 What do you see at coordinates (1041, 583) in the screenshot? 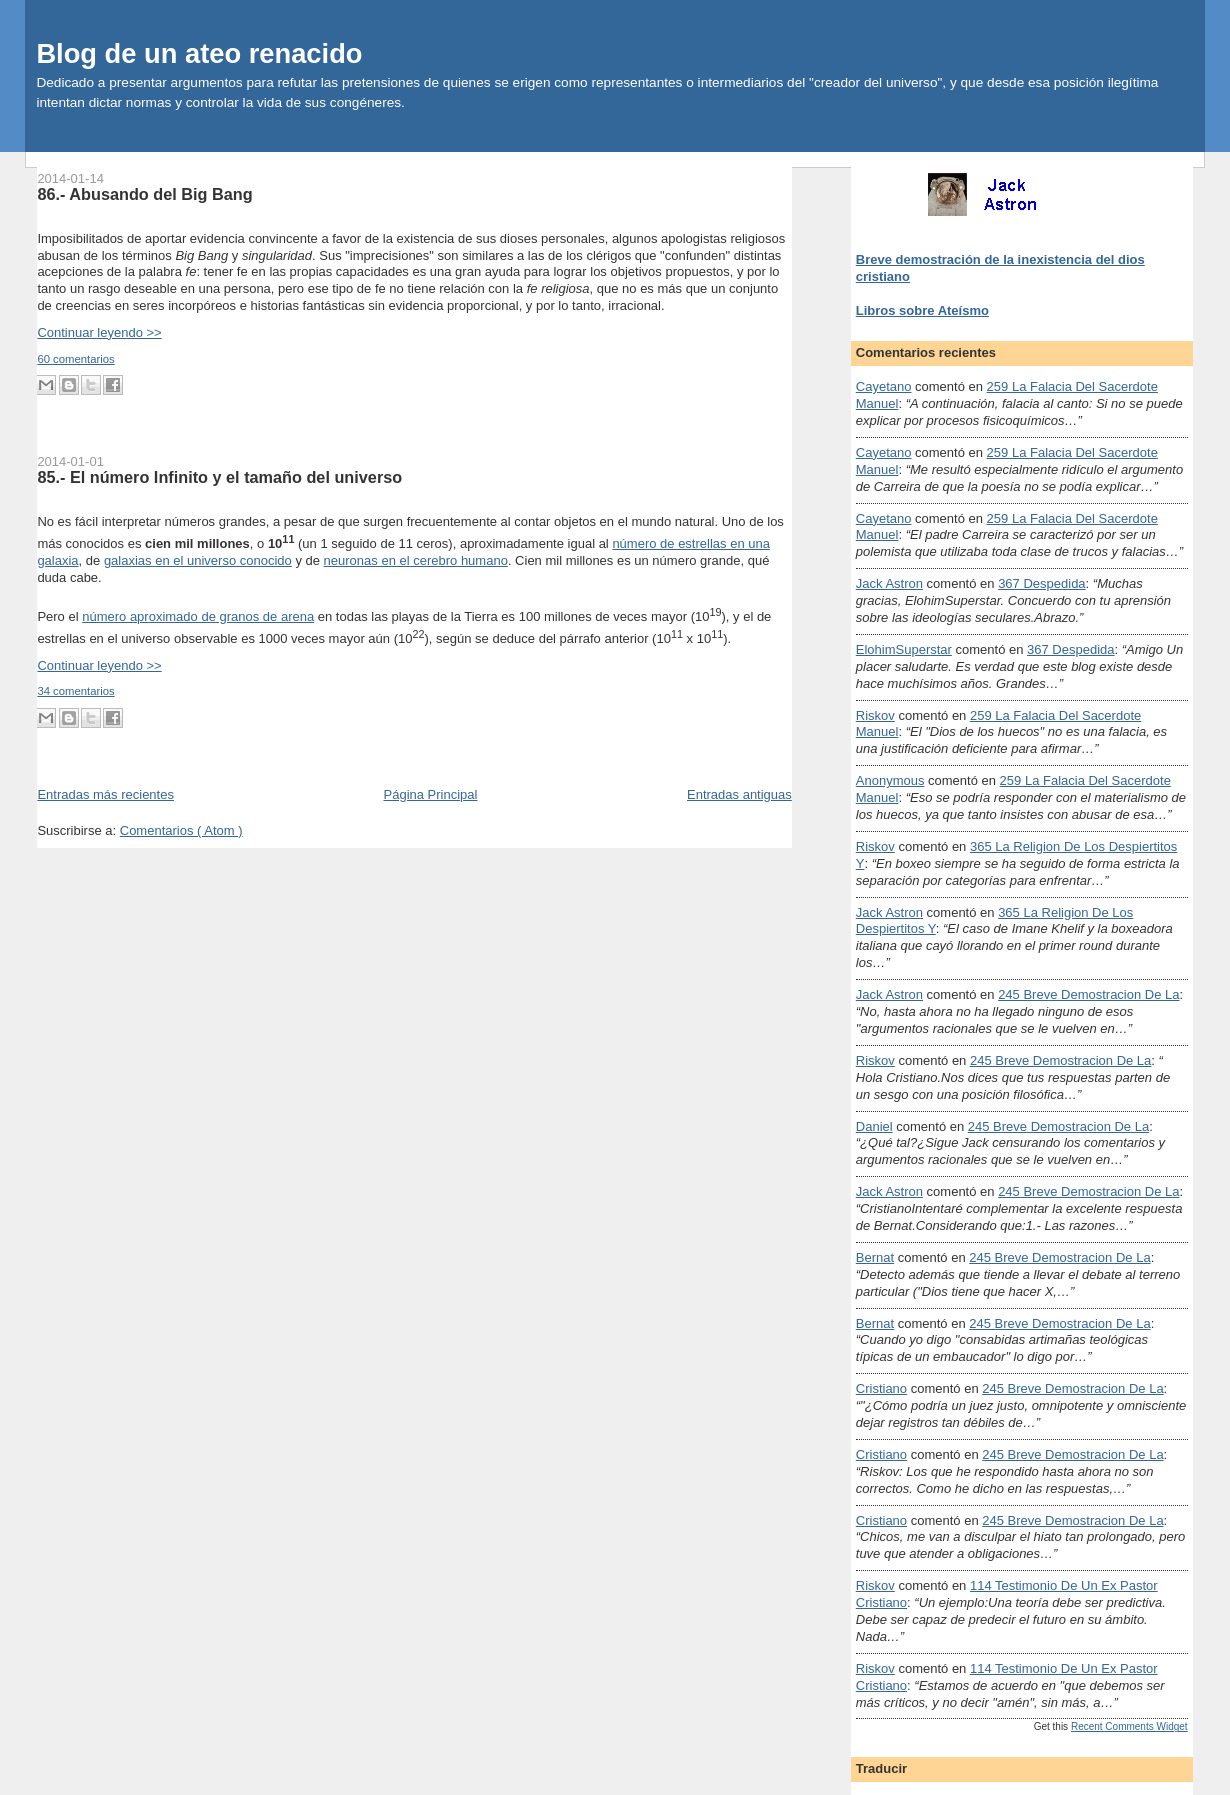
I see `367 despedida` at bounding box center [1041, 583].